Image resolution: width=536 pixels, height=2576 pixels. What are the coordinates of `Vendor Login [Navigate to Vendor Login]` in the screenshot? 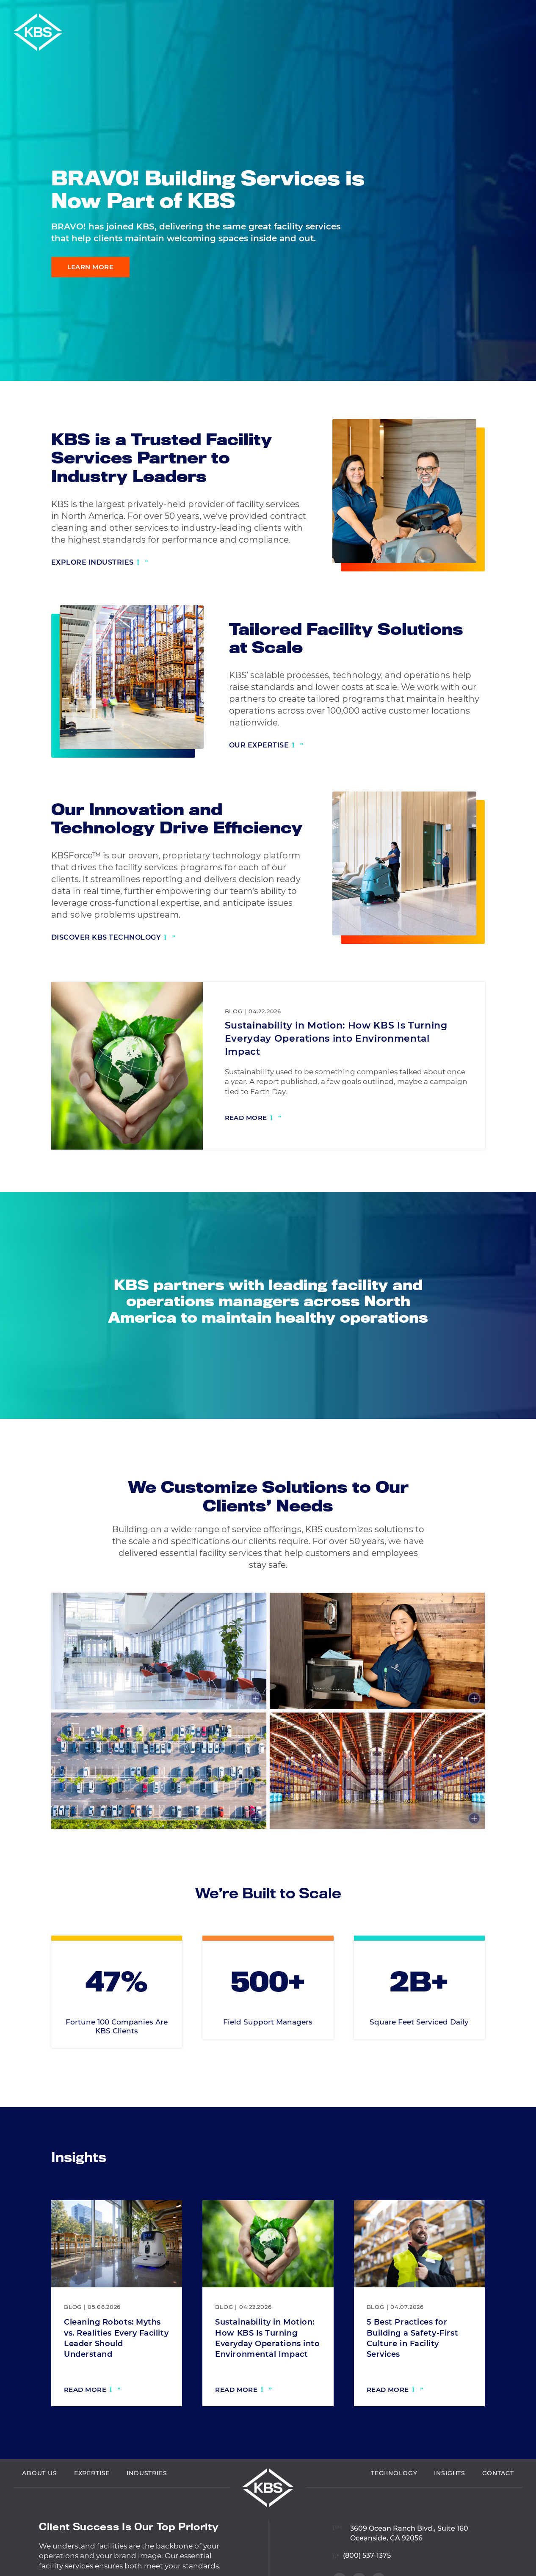 It's located at (391, 11).